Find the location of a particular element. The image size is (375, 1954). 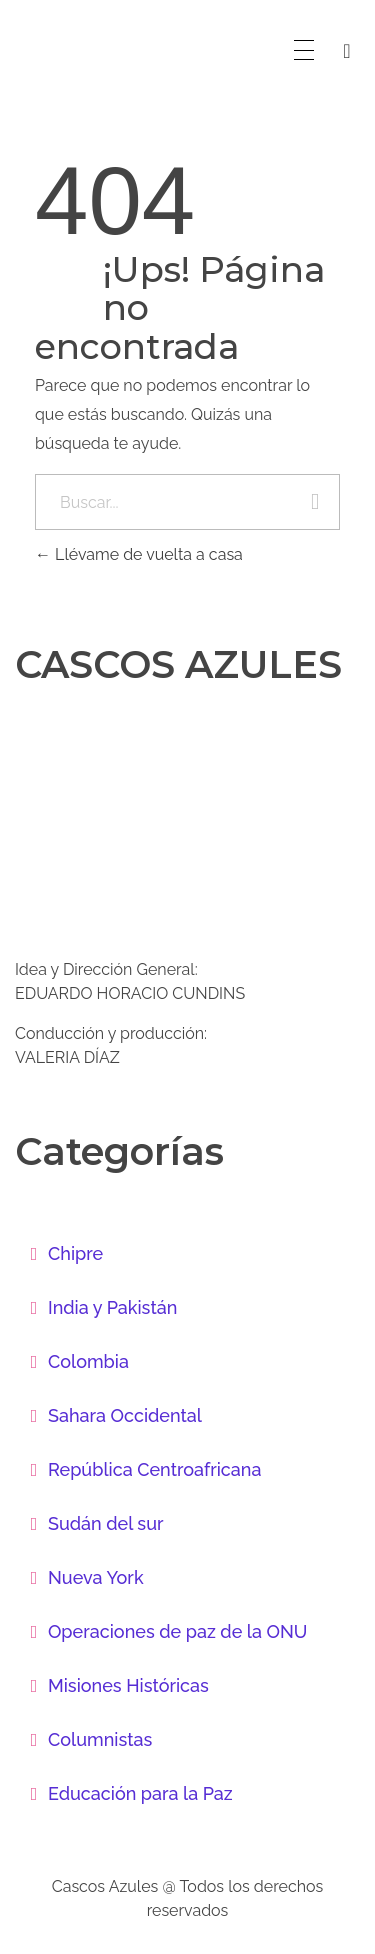

Llévame de vuelta a casa is located at coordinates (139, 554).